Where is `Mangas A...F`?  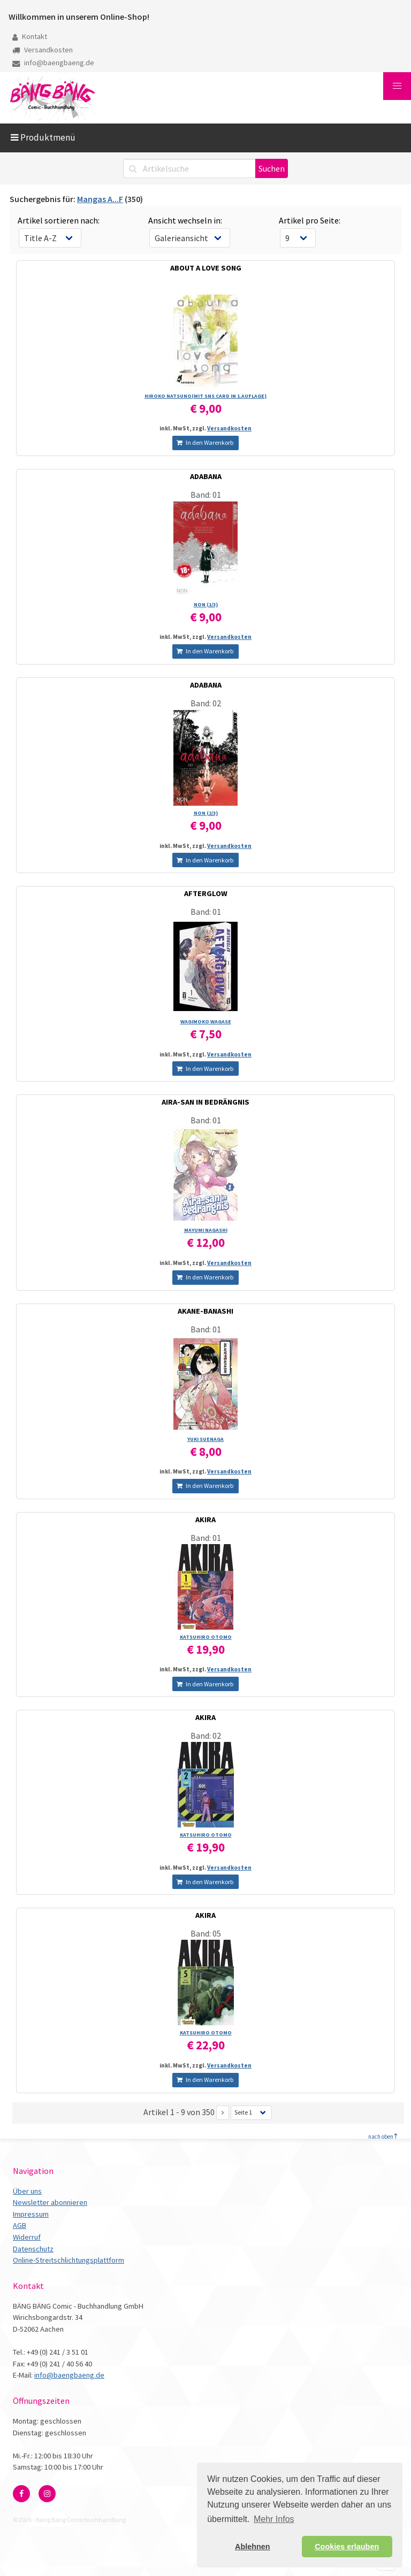
Mangas A...F is located at coordinates (100, 199).